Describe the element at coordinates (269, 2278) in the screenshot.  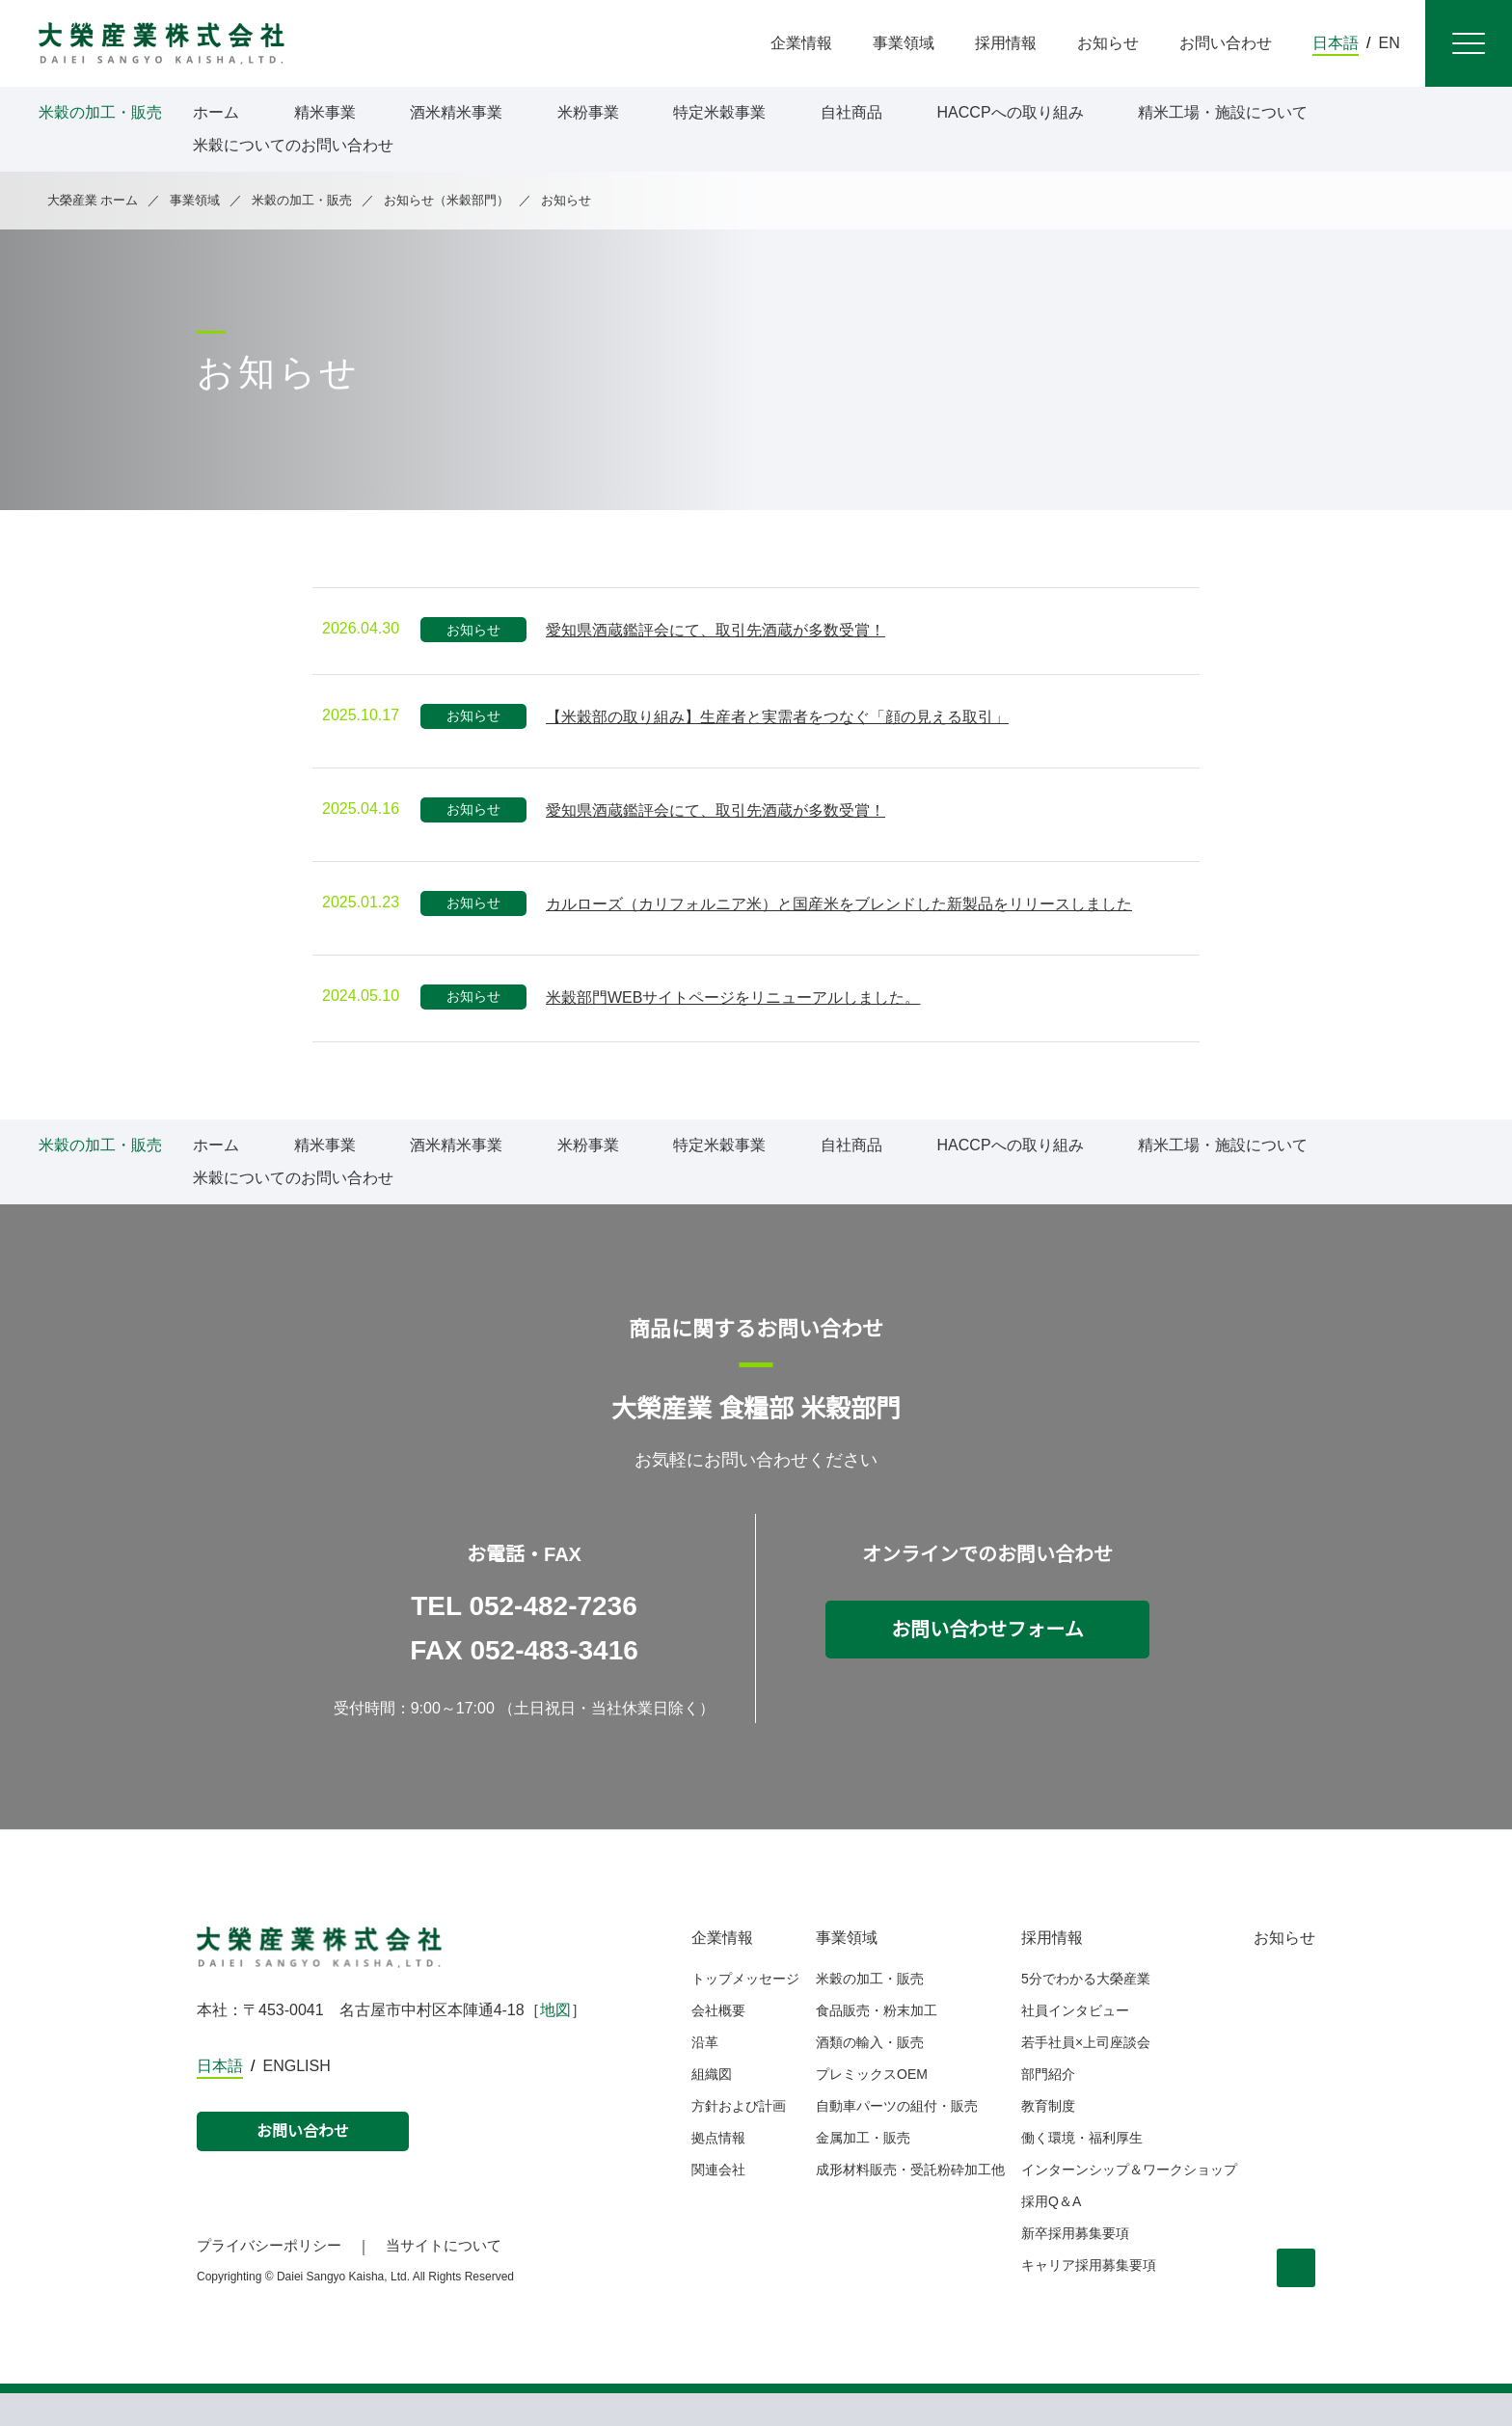
I see `プライバシーポリシー` at that location.